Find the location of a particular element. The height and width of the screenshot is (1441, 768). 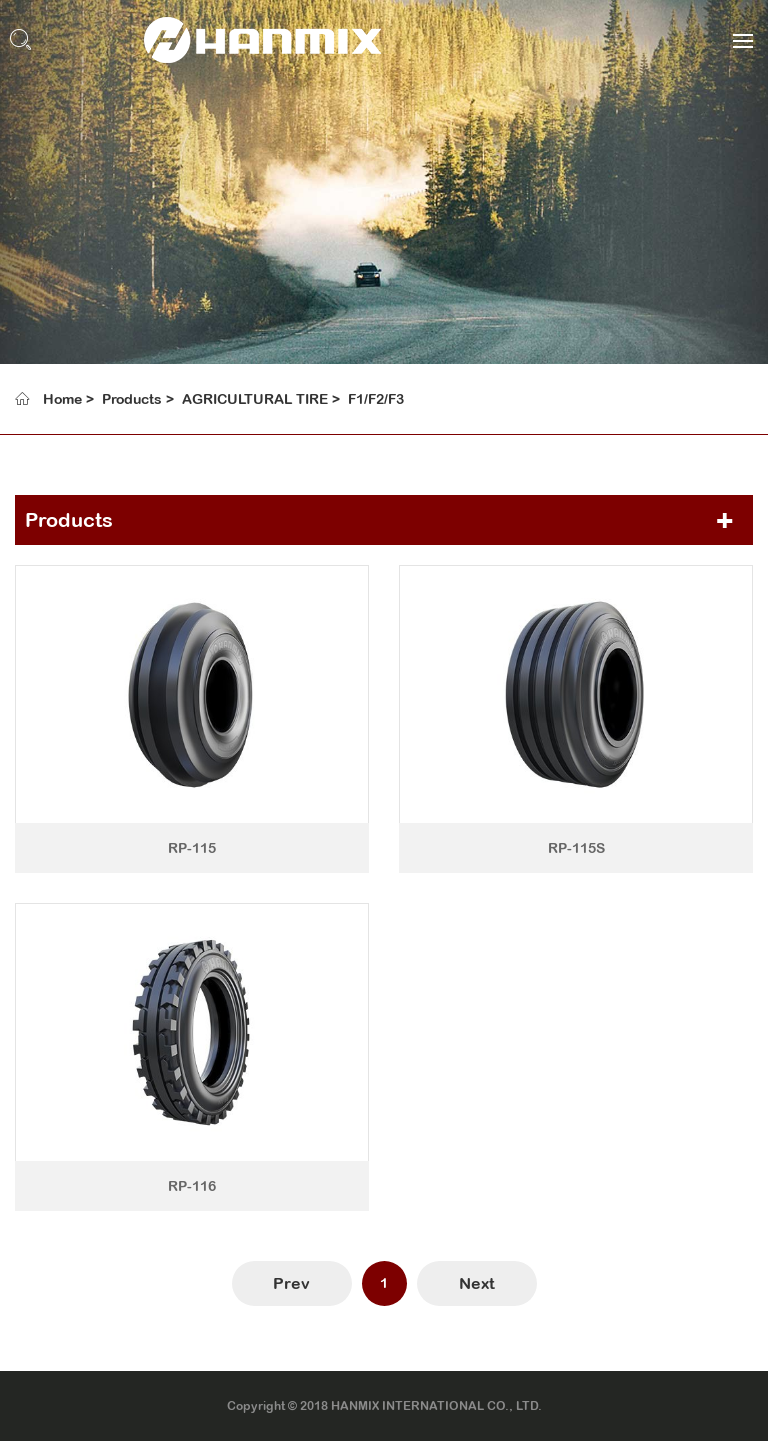

Products is located at coordinates (132, 399).